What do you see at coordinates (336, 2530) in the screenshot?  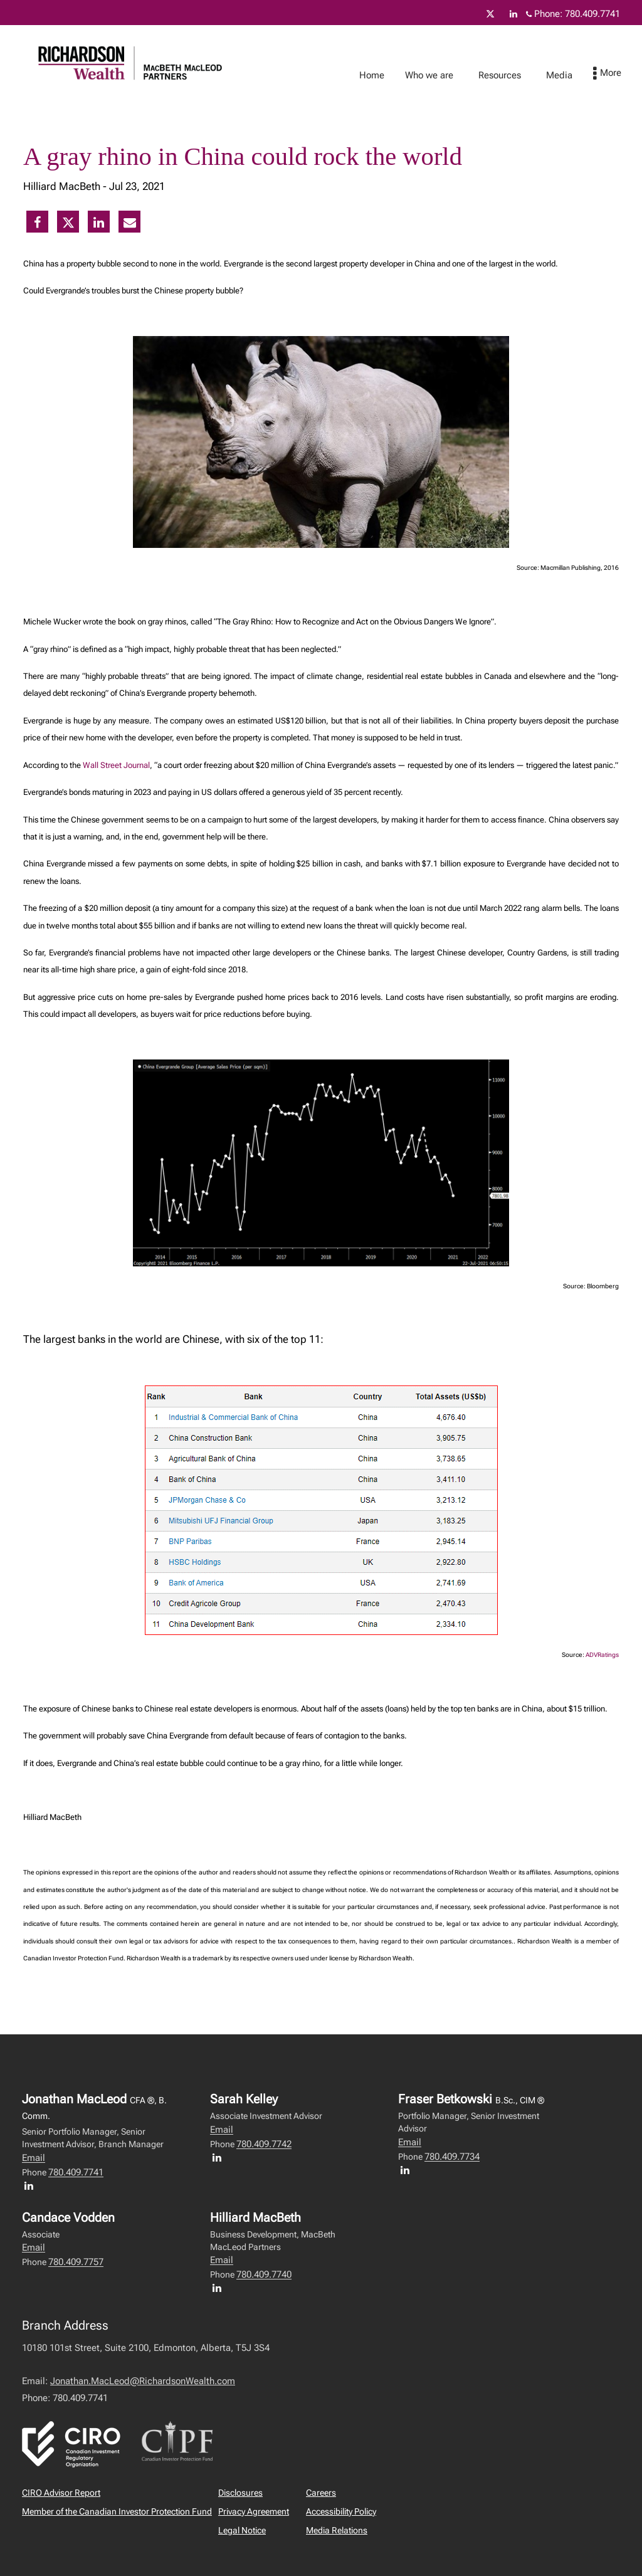 I see `Media Relations` at bounding box center [336, 2530].